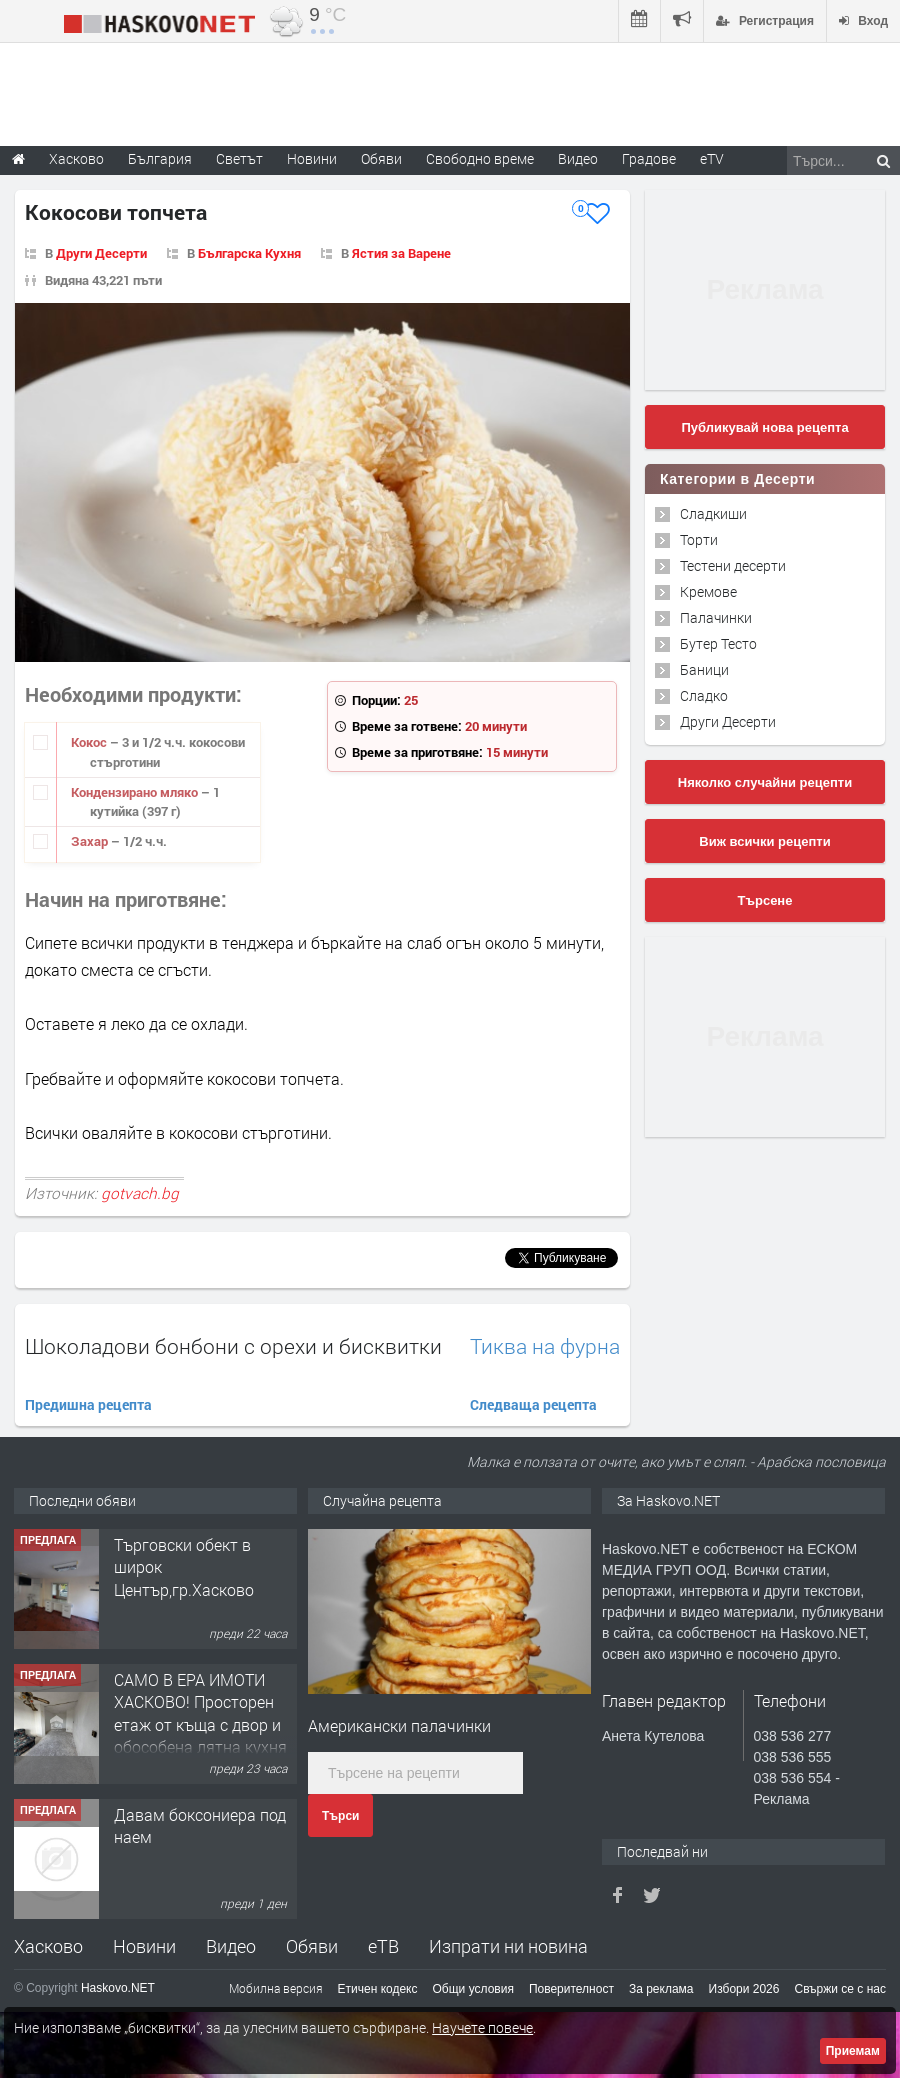 This screenshot has width=900, height=2078. I want to click on Кондензирано мляко, so click(136, 792).